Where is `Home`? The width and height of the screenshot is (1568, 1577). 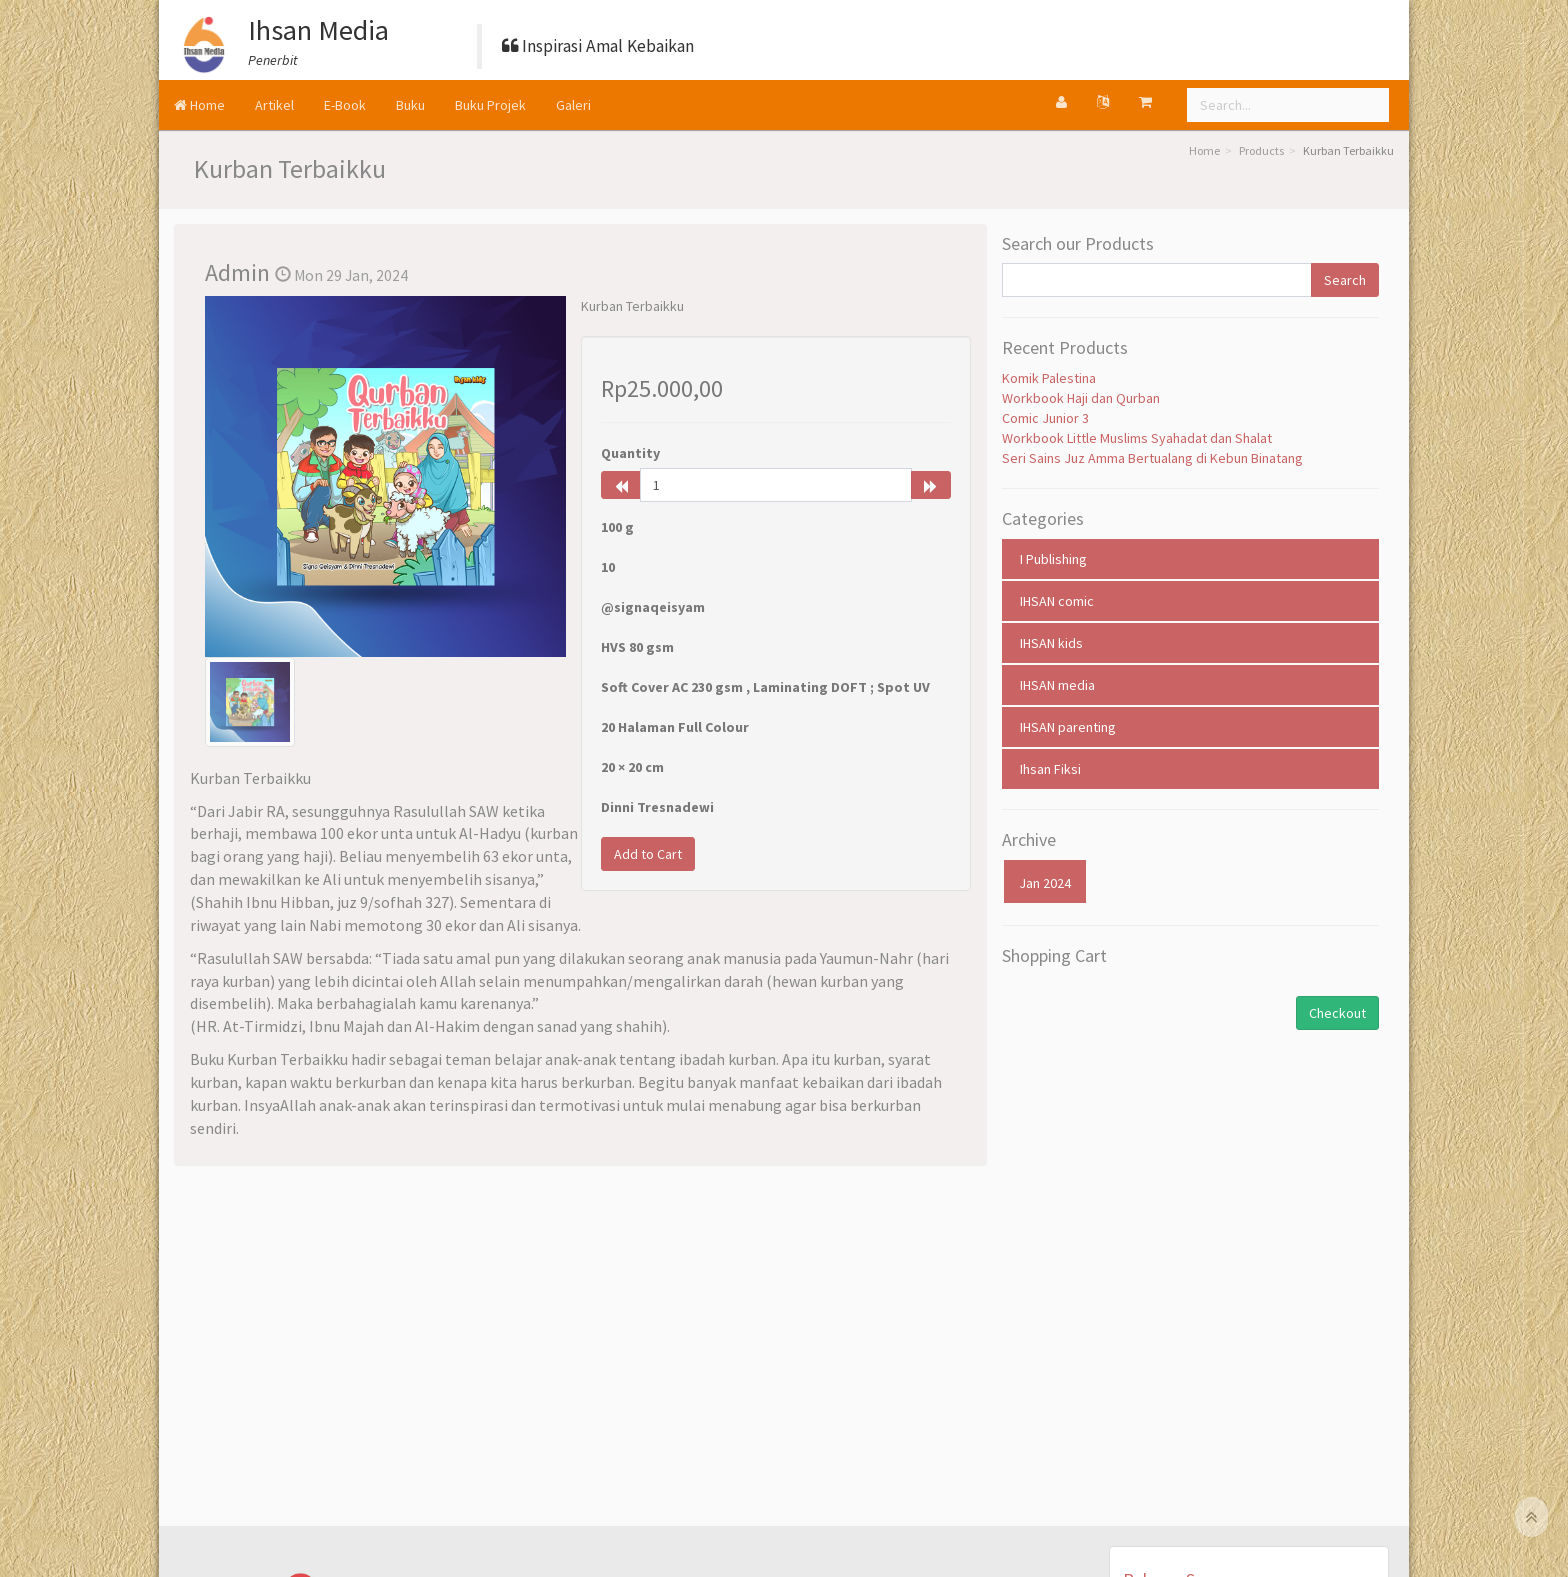 Home is located at coordinates (199, 105).